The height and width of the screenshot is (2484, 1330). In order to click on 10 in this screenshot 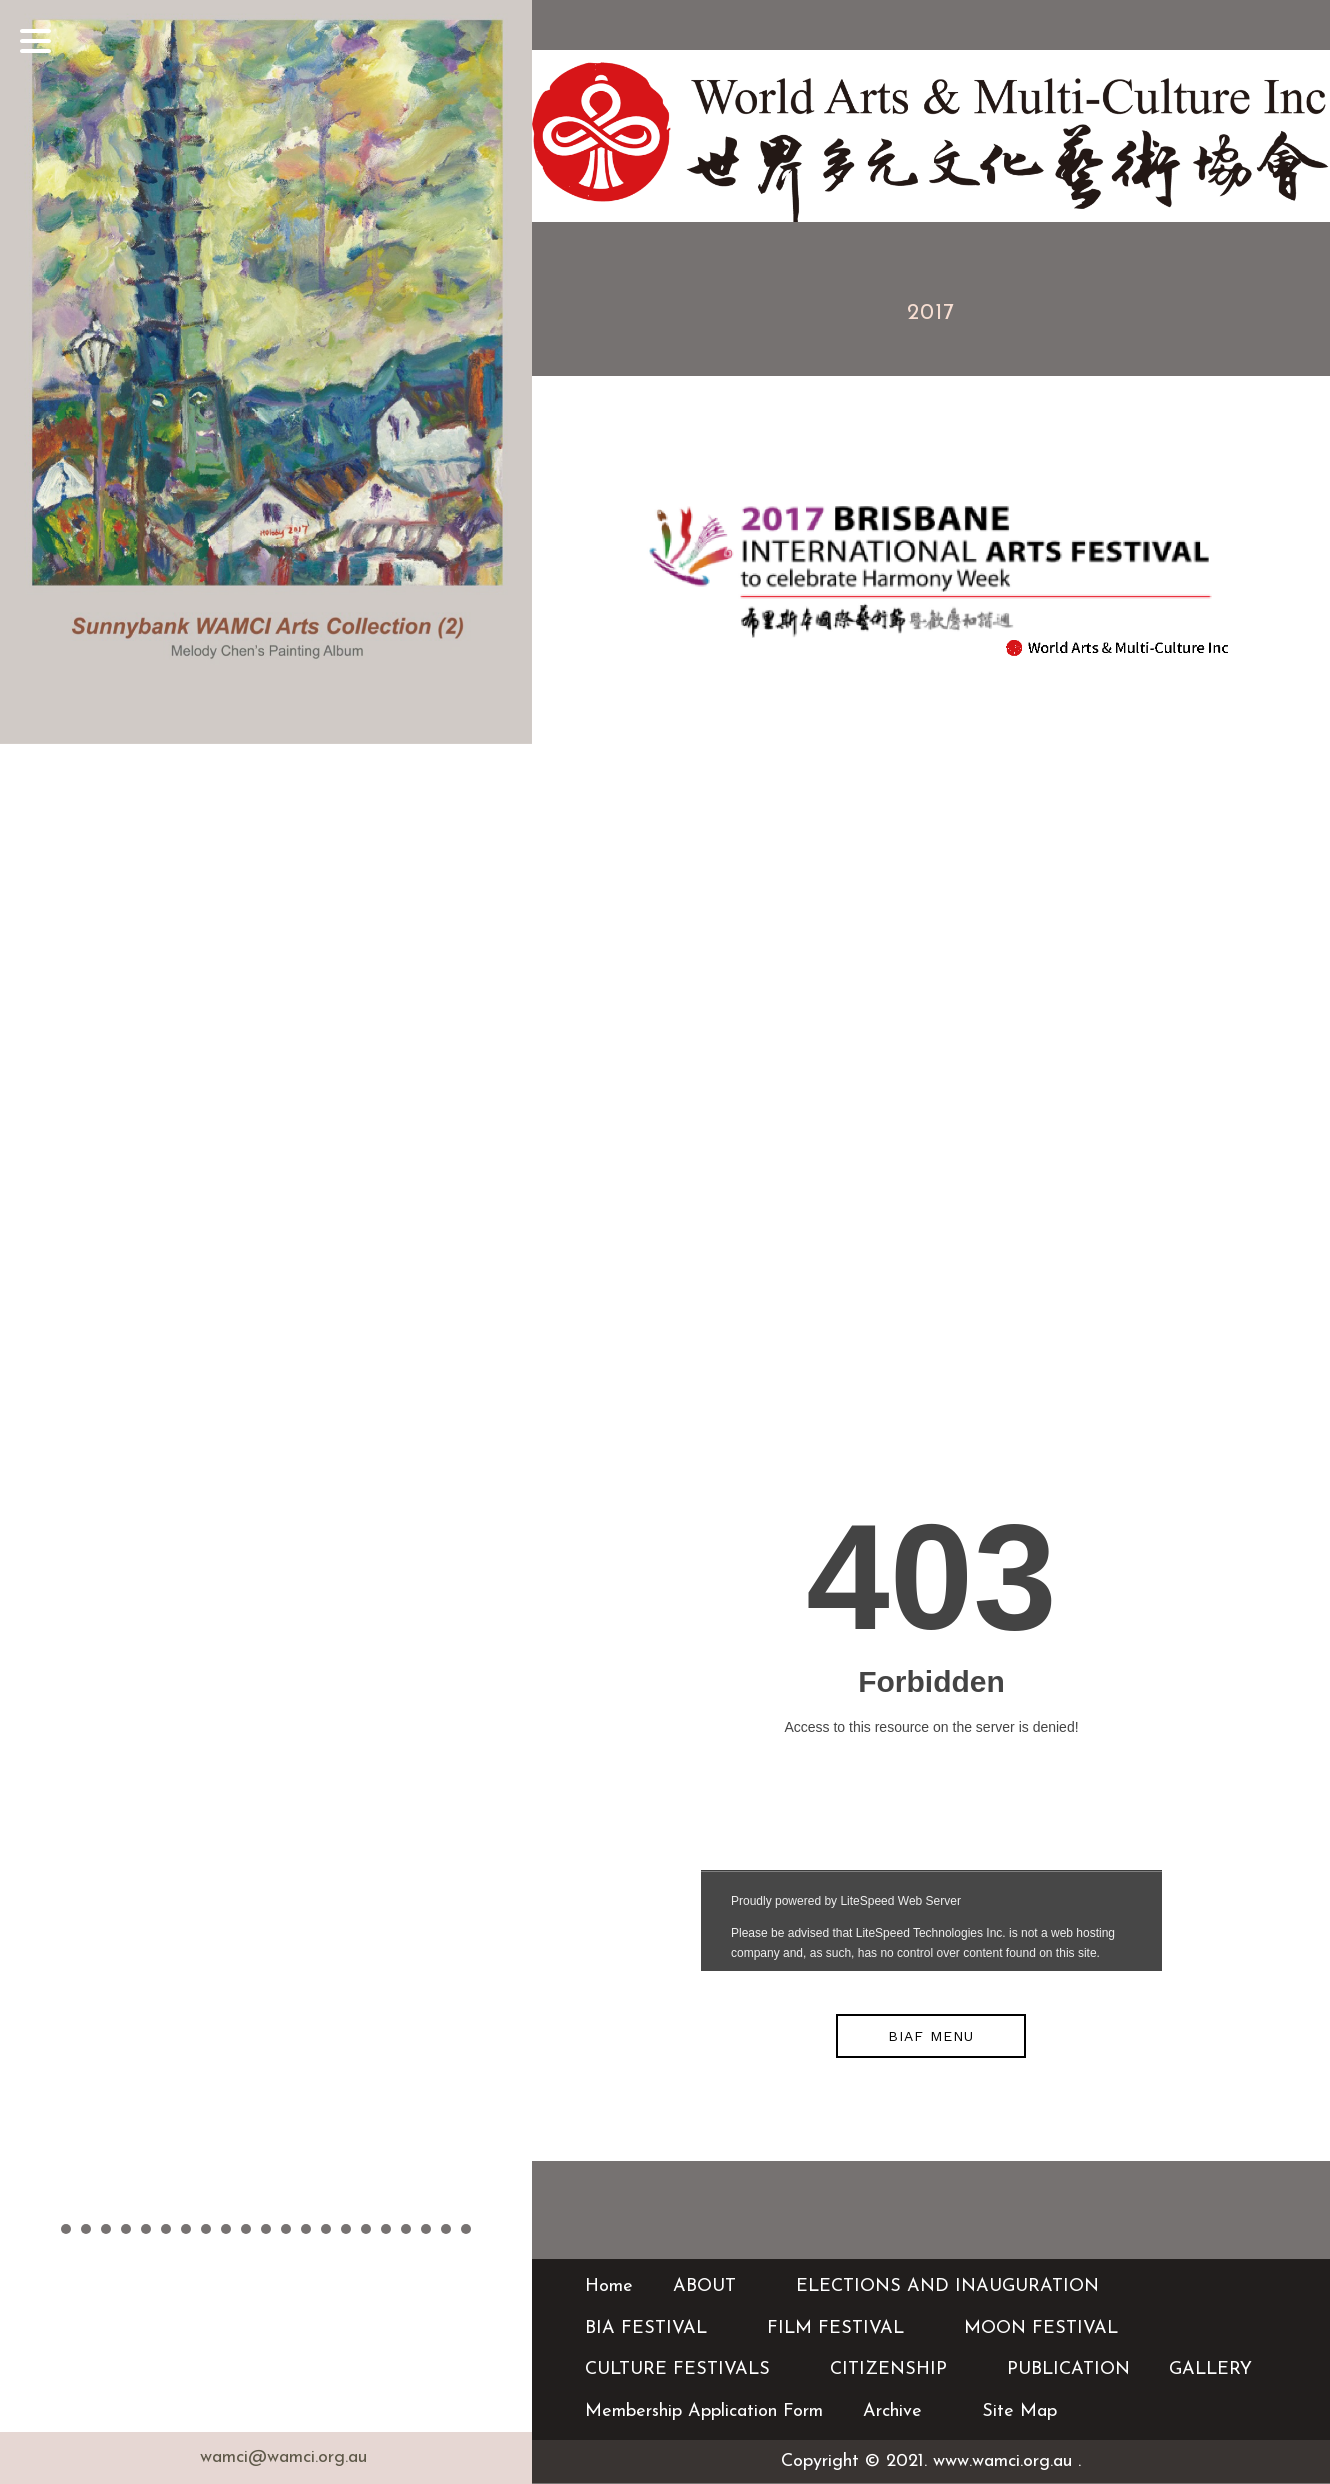, I will do `click(246, 2229)`.